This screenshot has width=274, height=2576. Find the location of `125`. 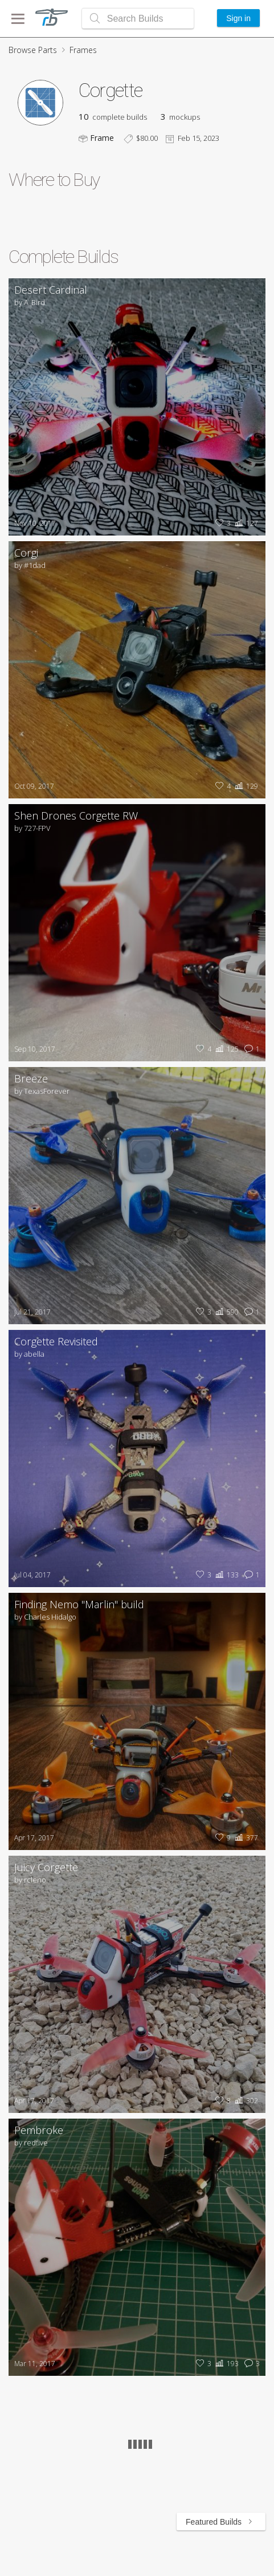

125 is located at coordinates (226, 1049).